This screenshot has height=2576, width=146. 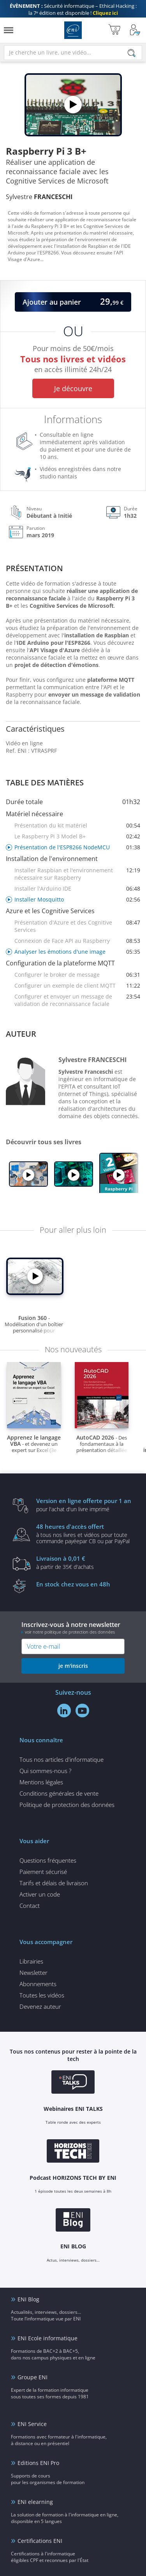 I want to click on Editions ENI, so click(x=73, y=30).